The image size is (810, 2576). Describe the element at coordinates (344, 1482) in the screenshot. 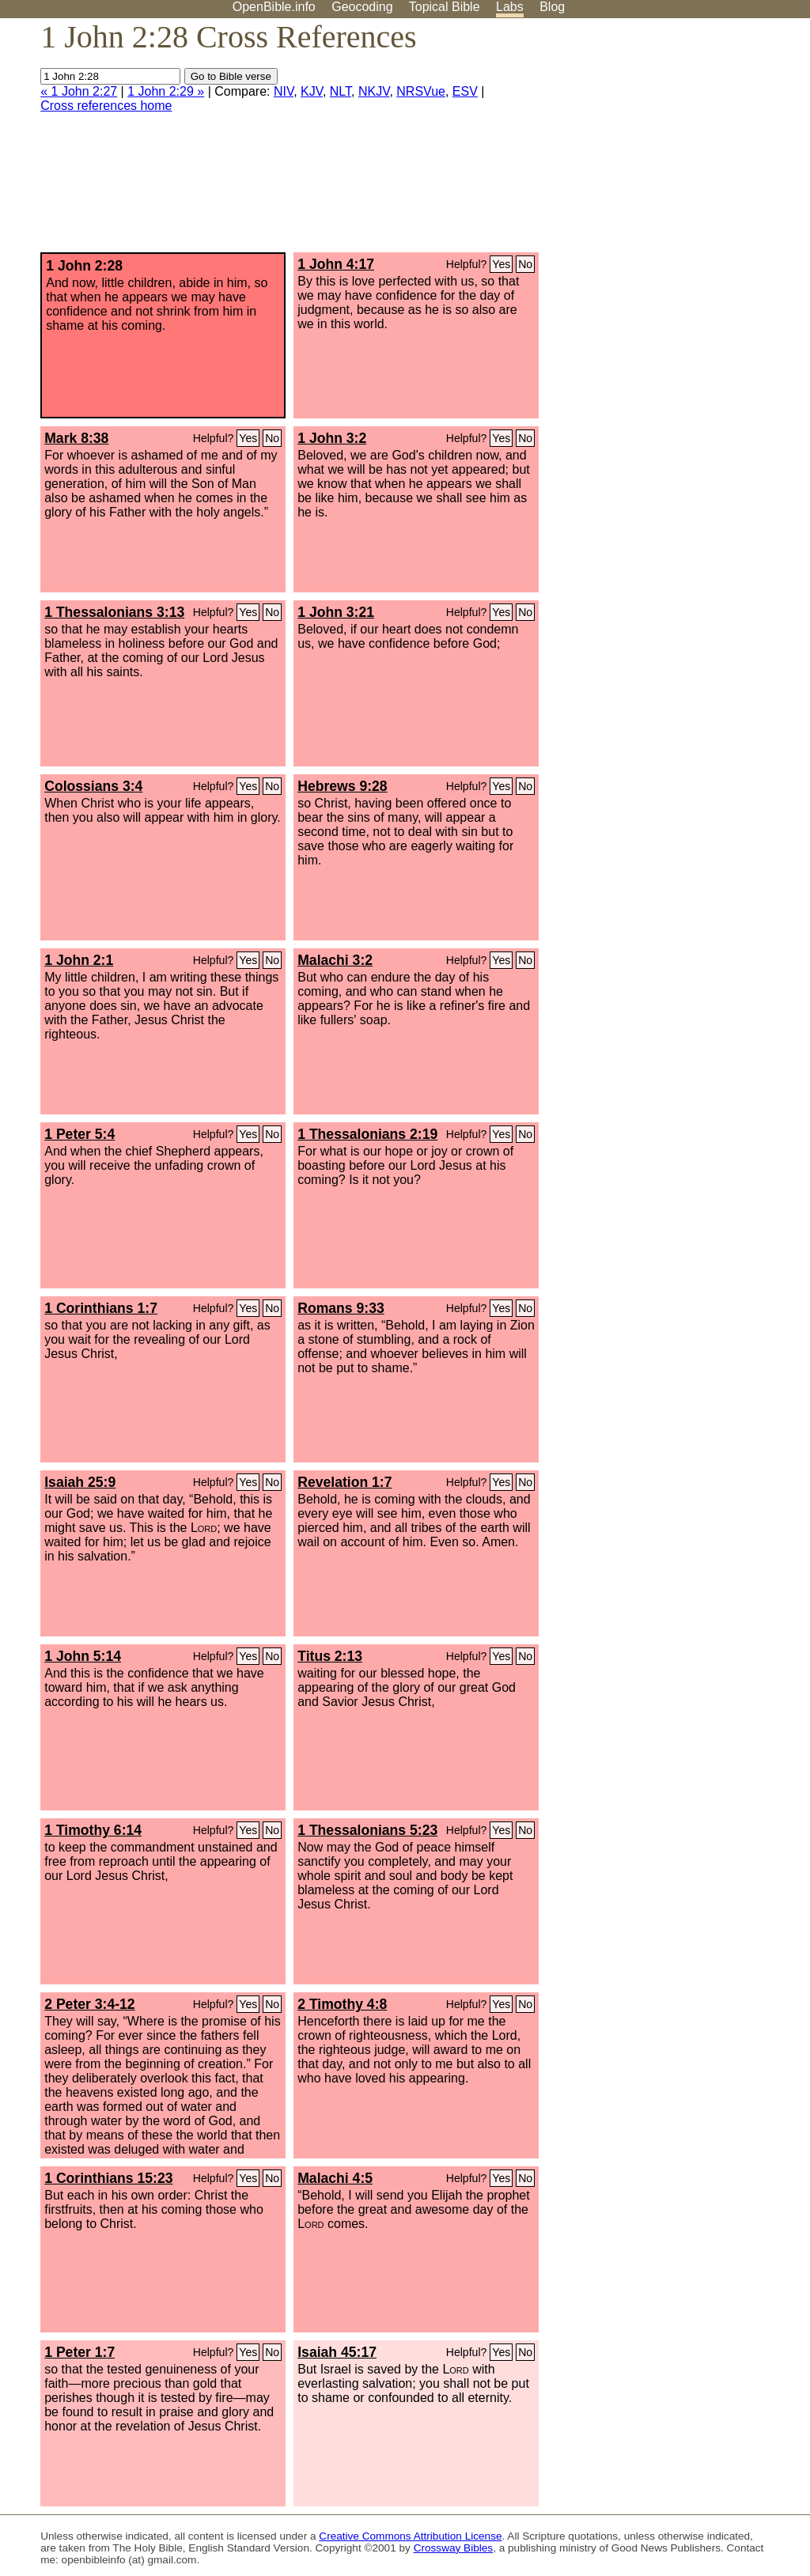

I see `Revelation 1:7` at that location.